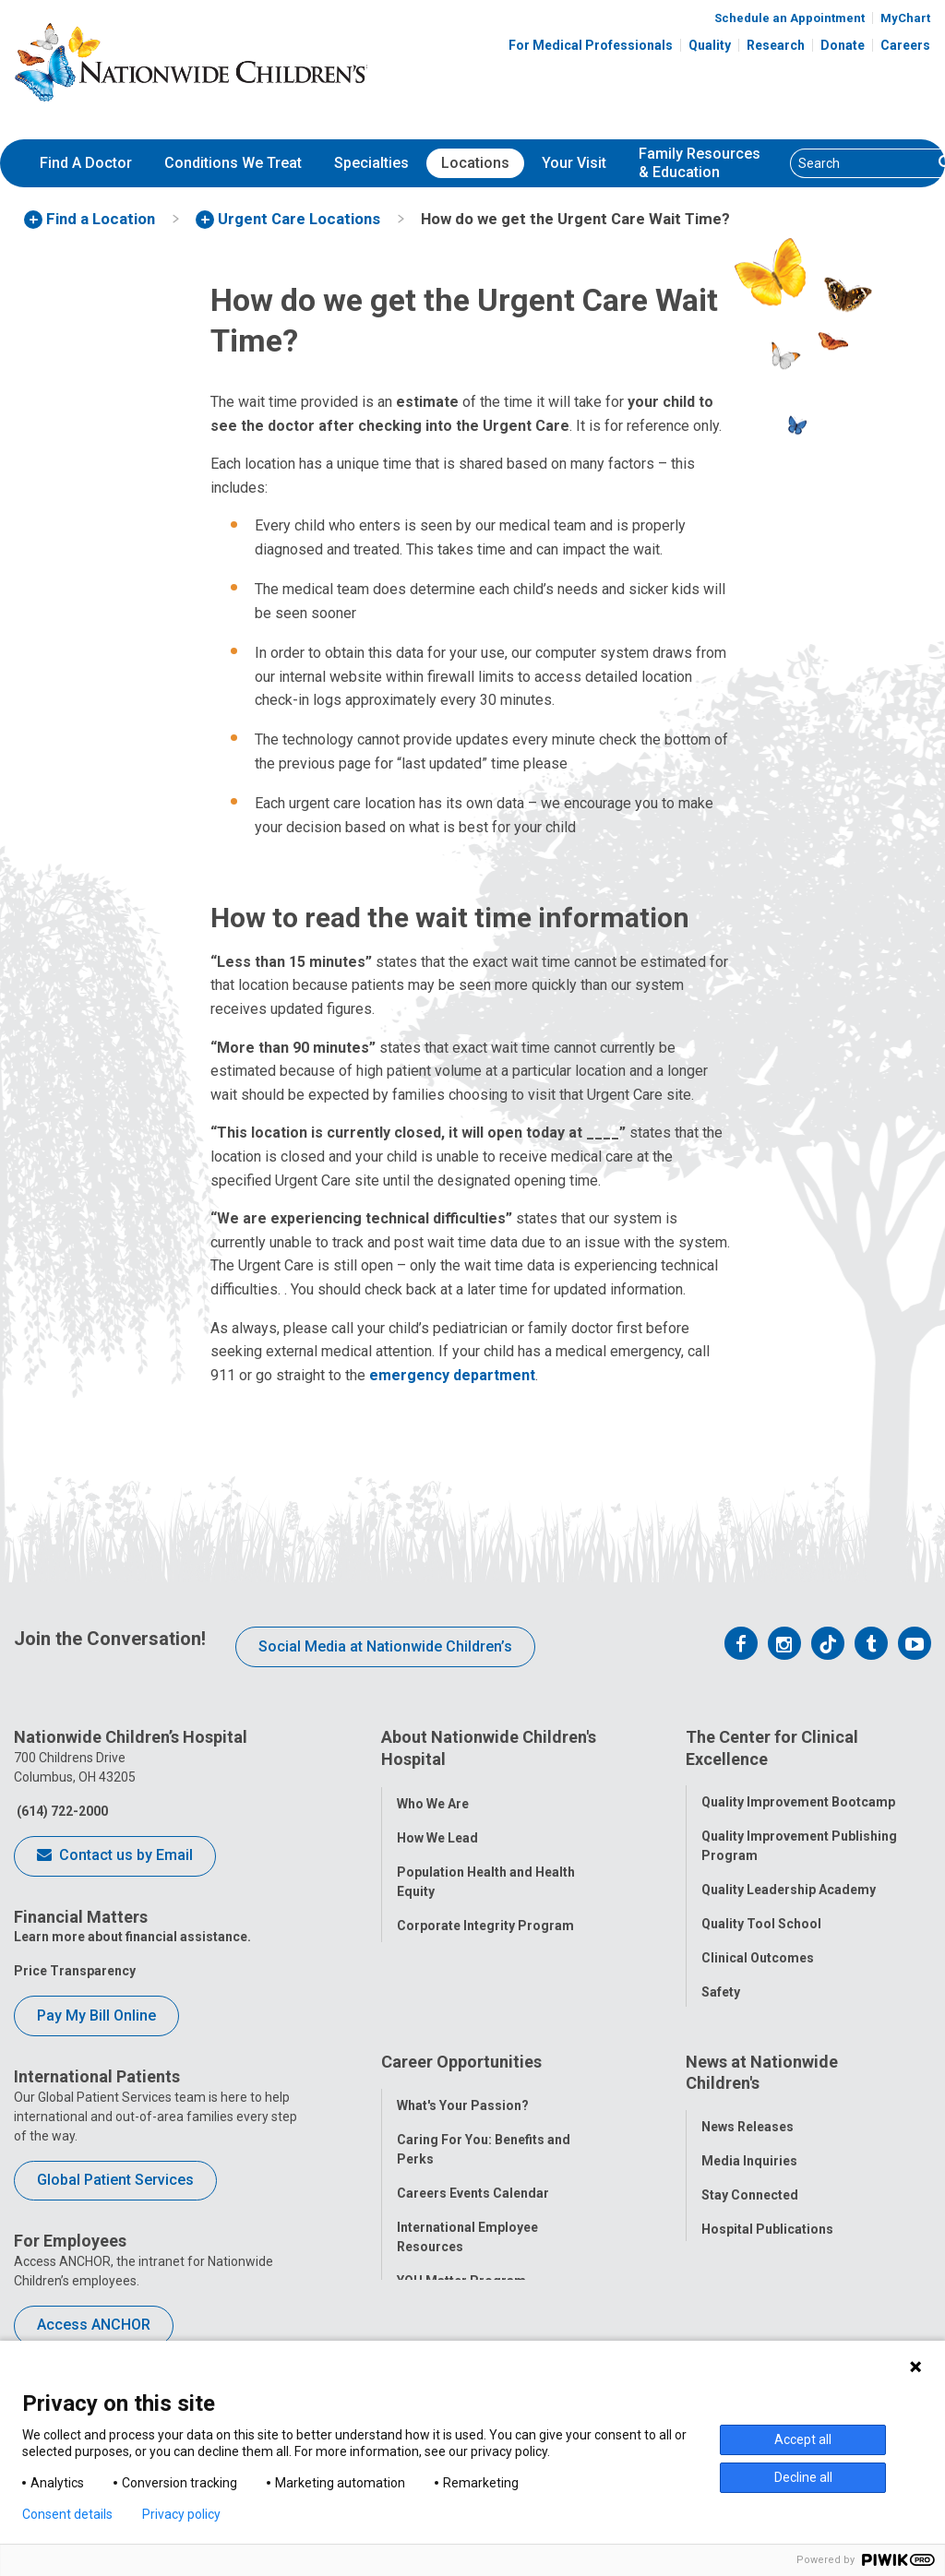  Describe the element at coordinates (736, 2276) in the screenshot. I see `Our Experts` at that location.